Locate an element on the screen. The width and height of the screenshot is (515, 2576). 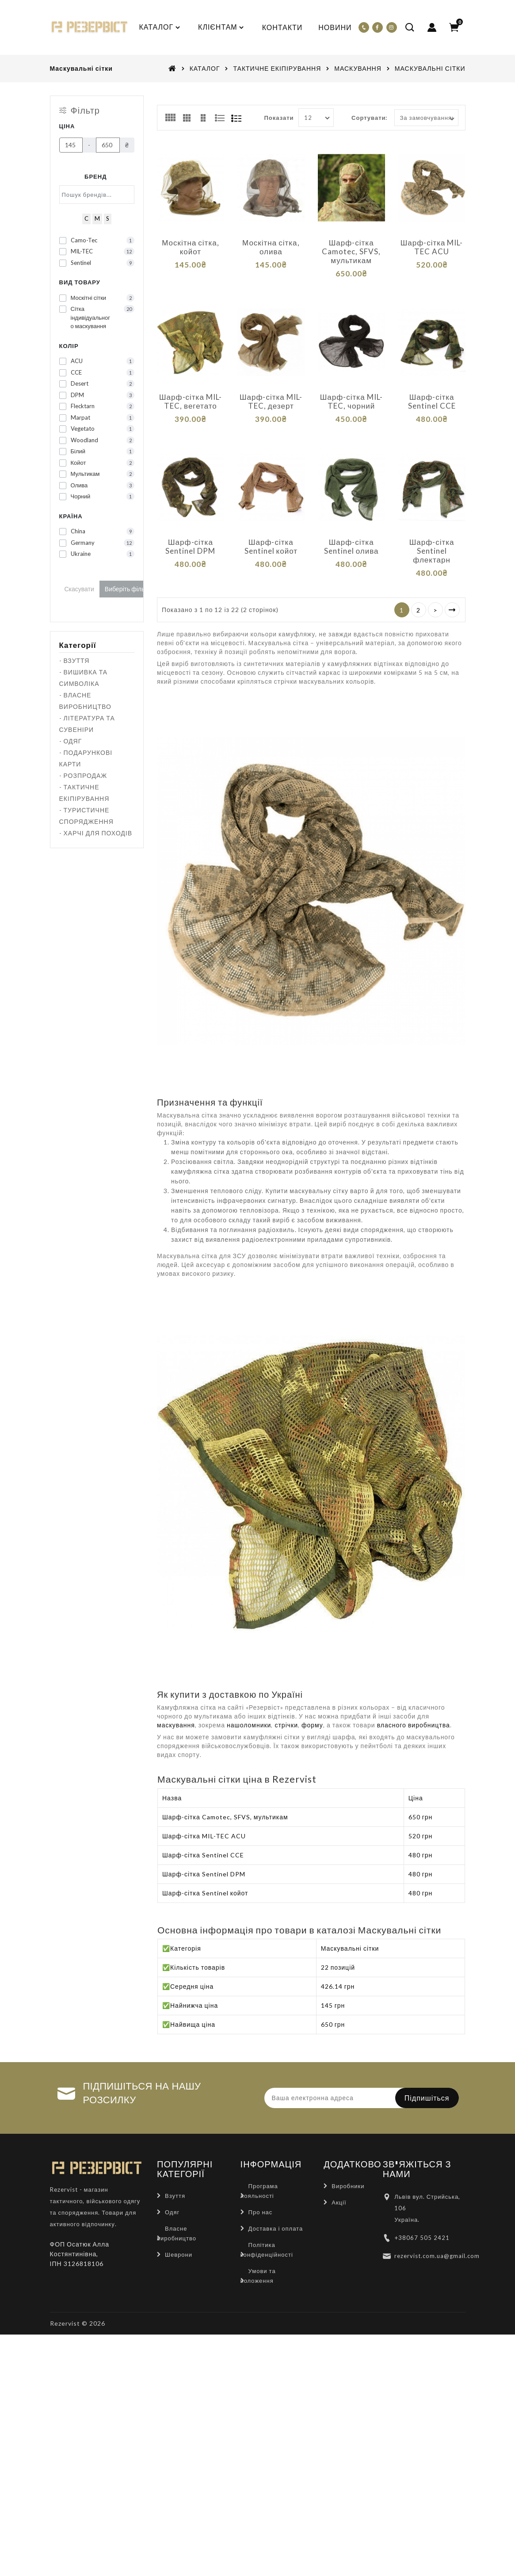
власного виробництва is located at coordinates (413, 1704).